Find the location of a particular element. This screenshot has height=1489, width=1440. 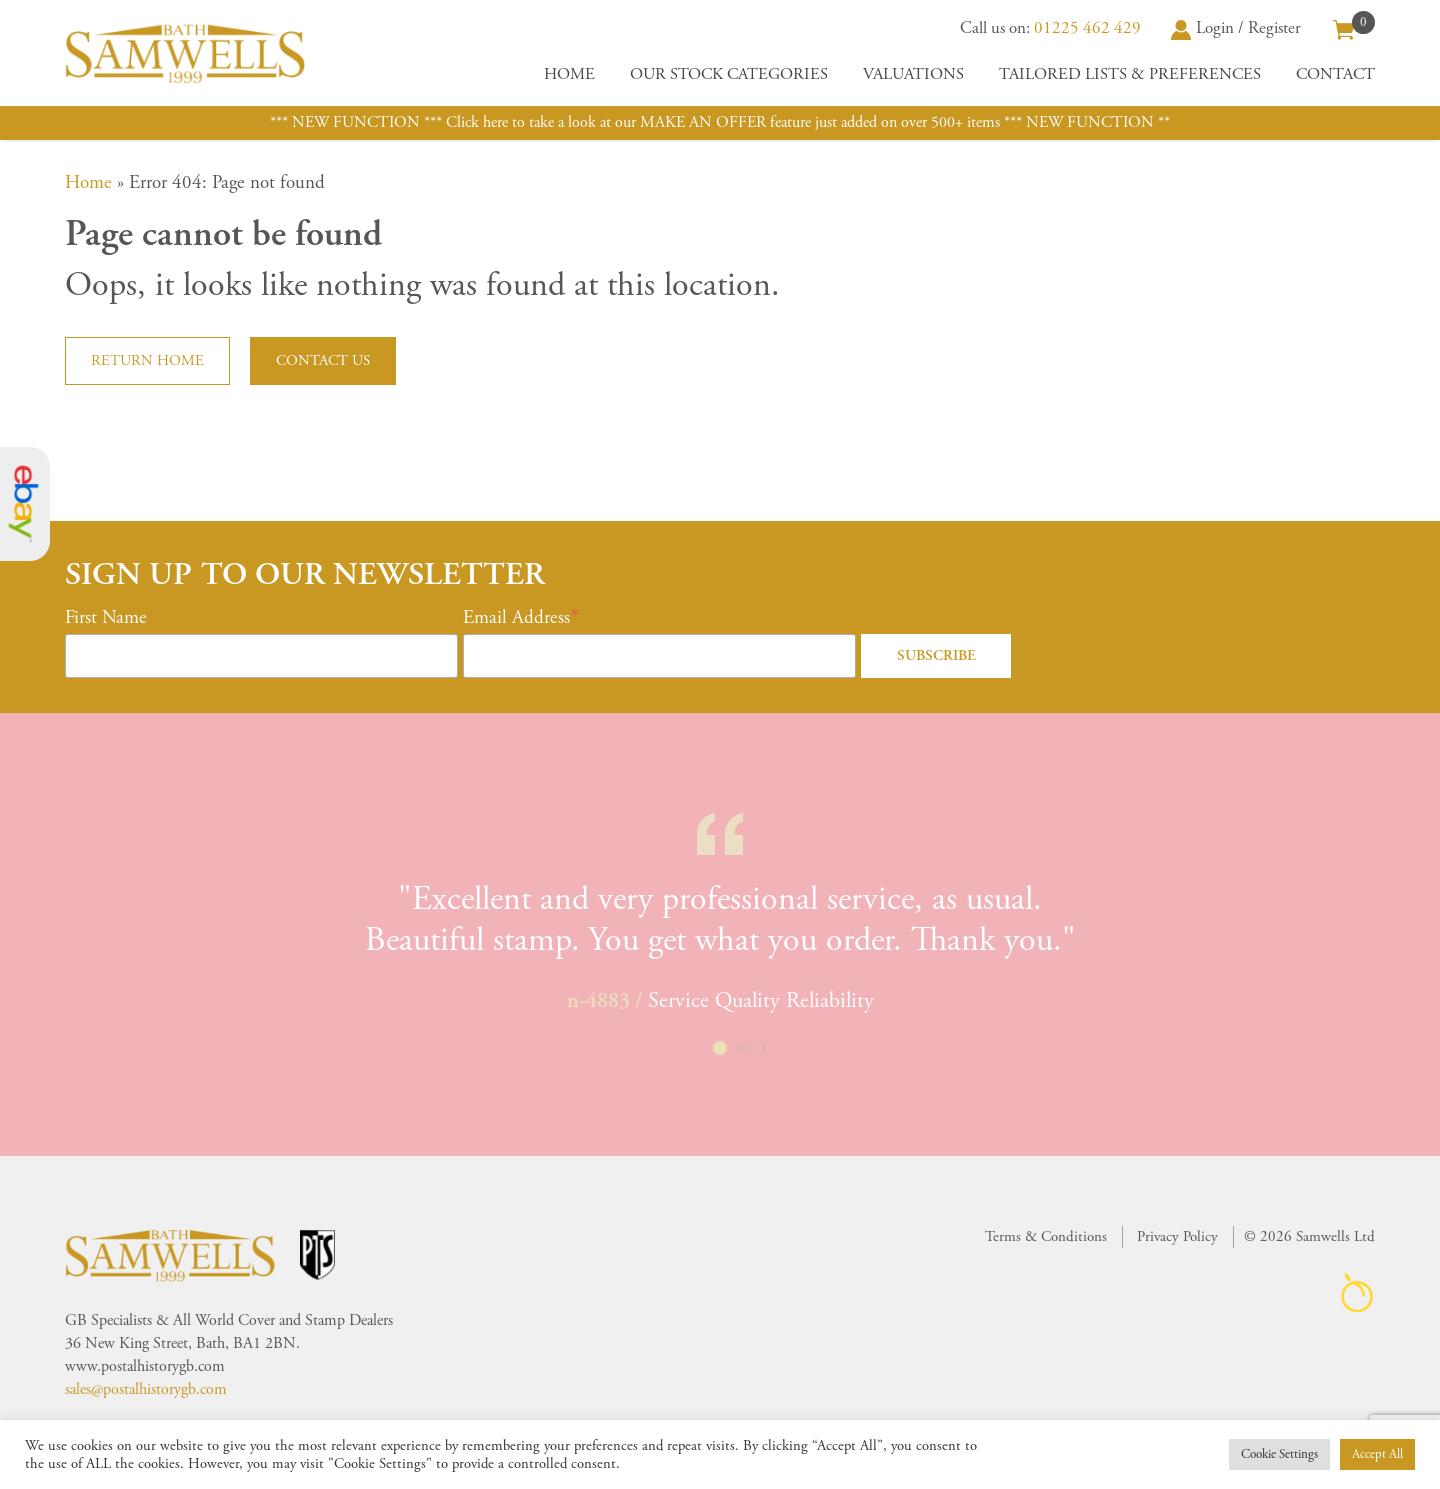

Login / Register is located at coordinates (1236, 28).